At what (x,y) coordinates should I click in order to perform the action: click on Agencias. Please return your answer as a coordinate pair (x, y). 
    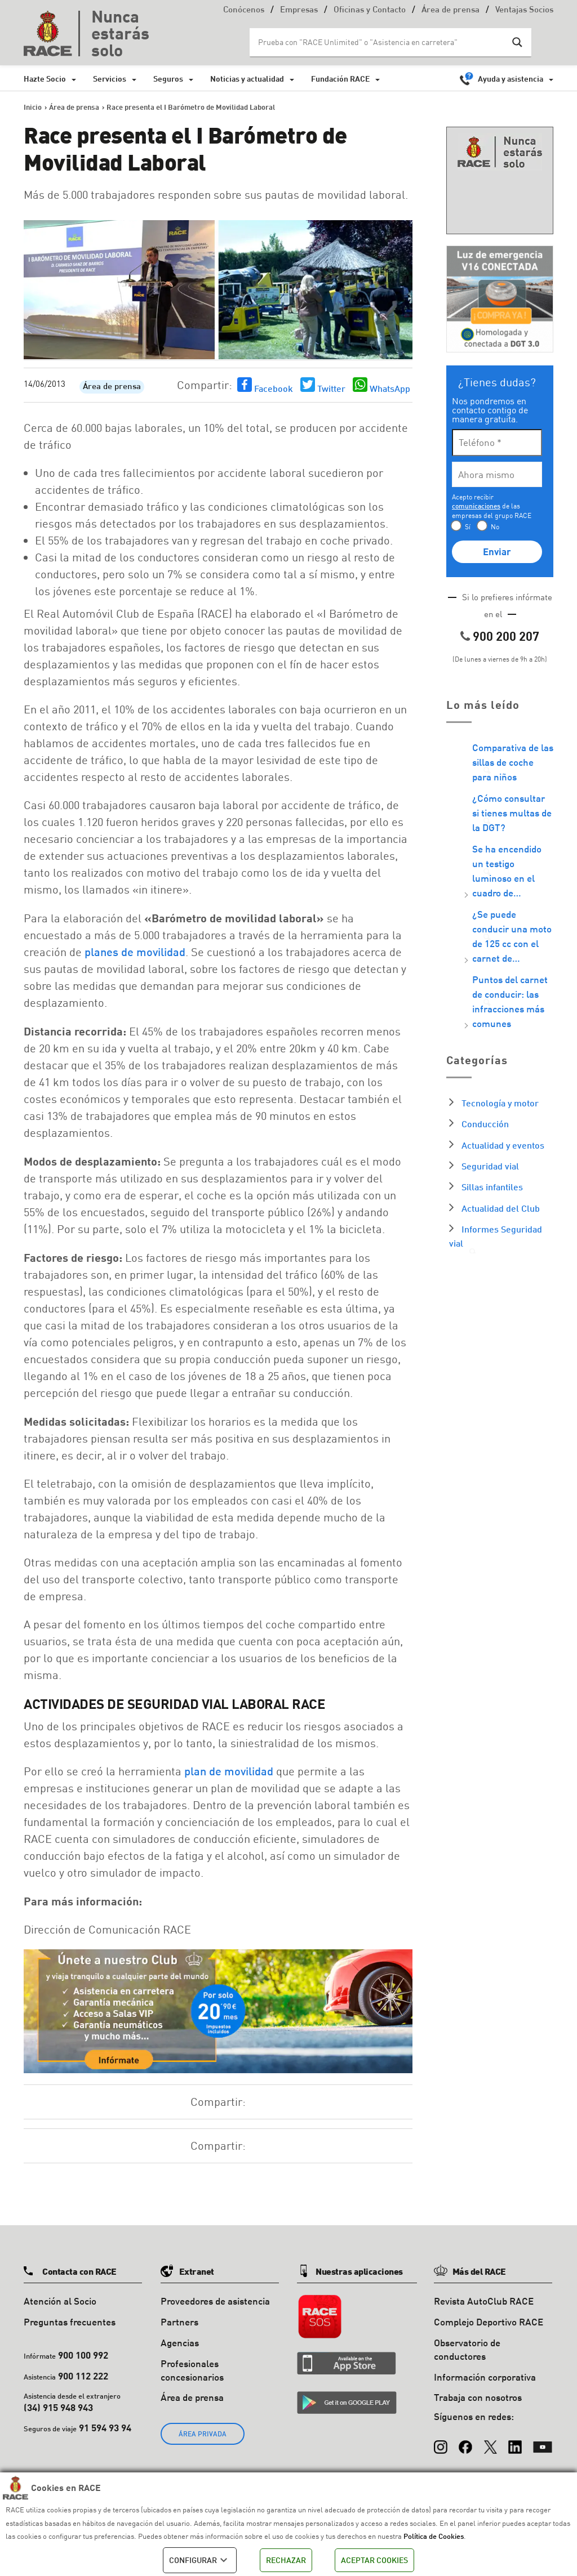
    Looking at the image, I should click on (180, 2343).